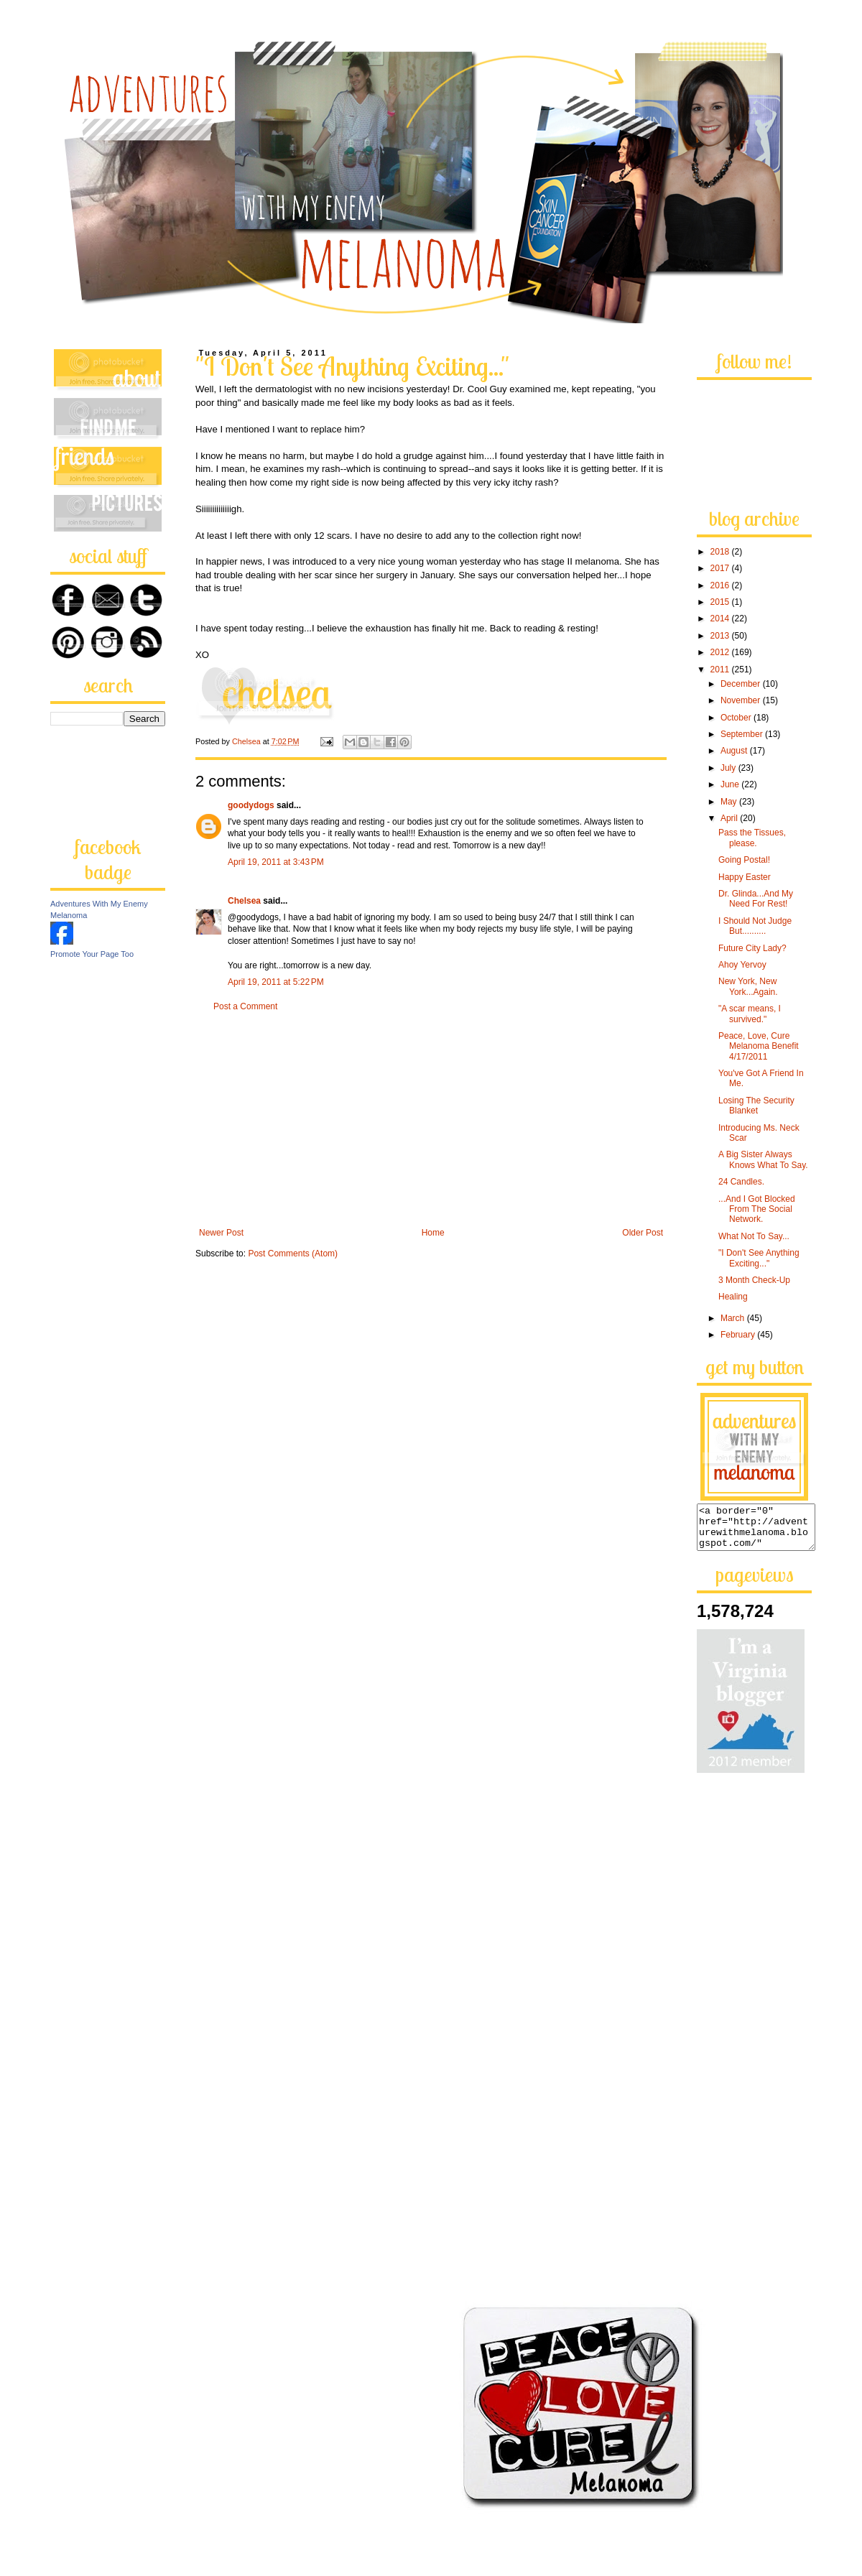 This screenshot has width=862, height=2576. Describe the element at coordinates (752, 948) in the screenshot. I see `Future City Lady?` at that location.